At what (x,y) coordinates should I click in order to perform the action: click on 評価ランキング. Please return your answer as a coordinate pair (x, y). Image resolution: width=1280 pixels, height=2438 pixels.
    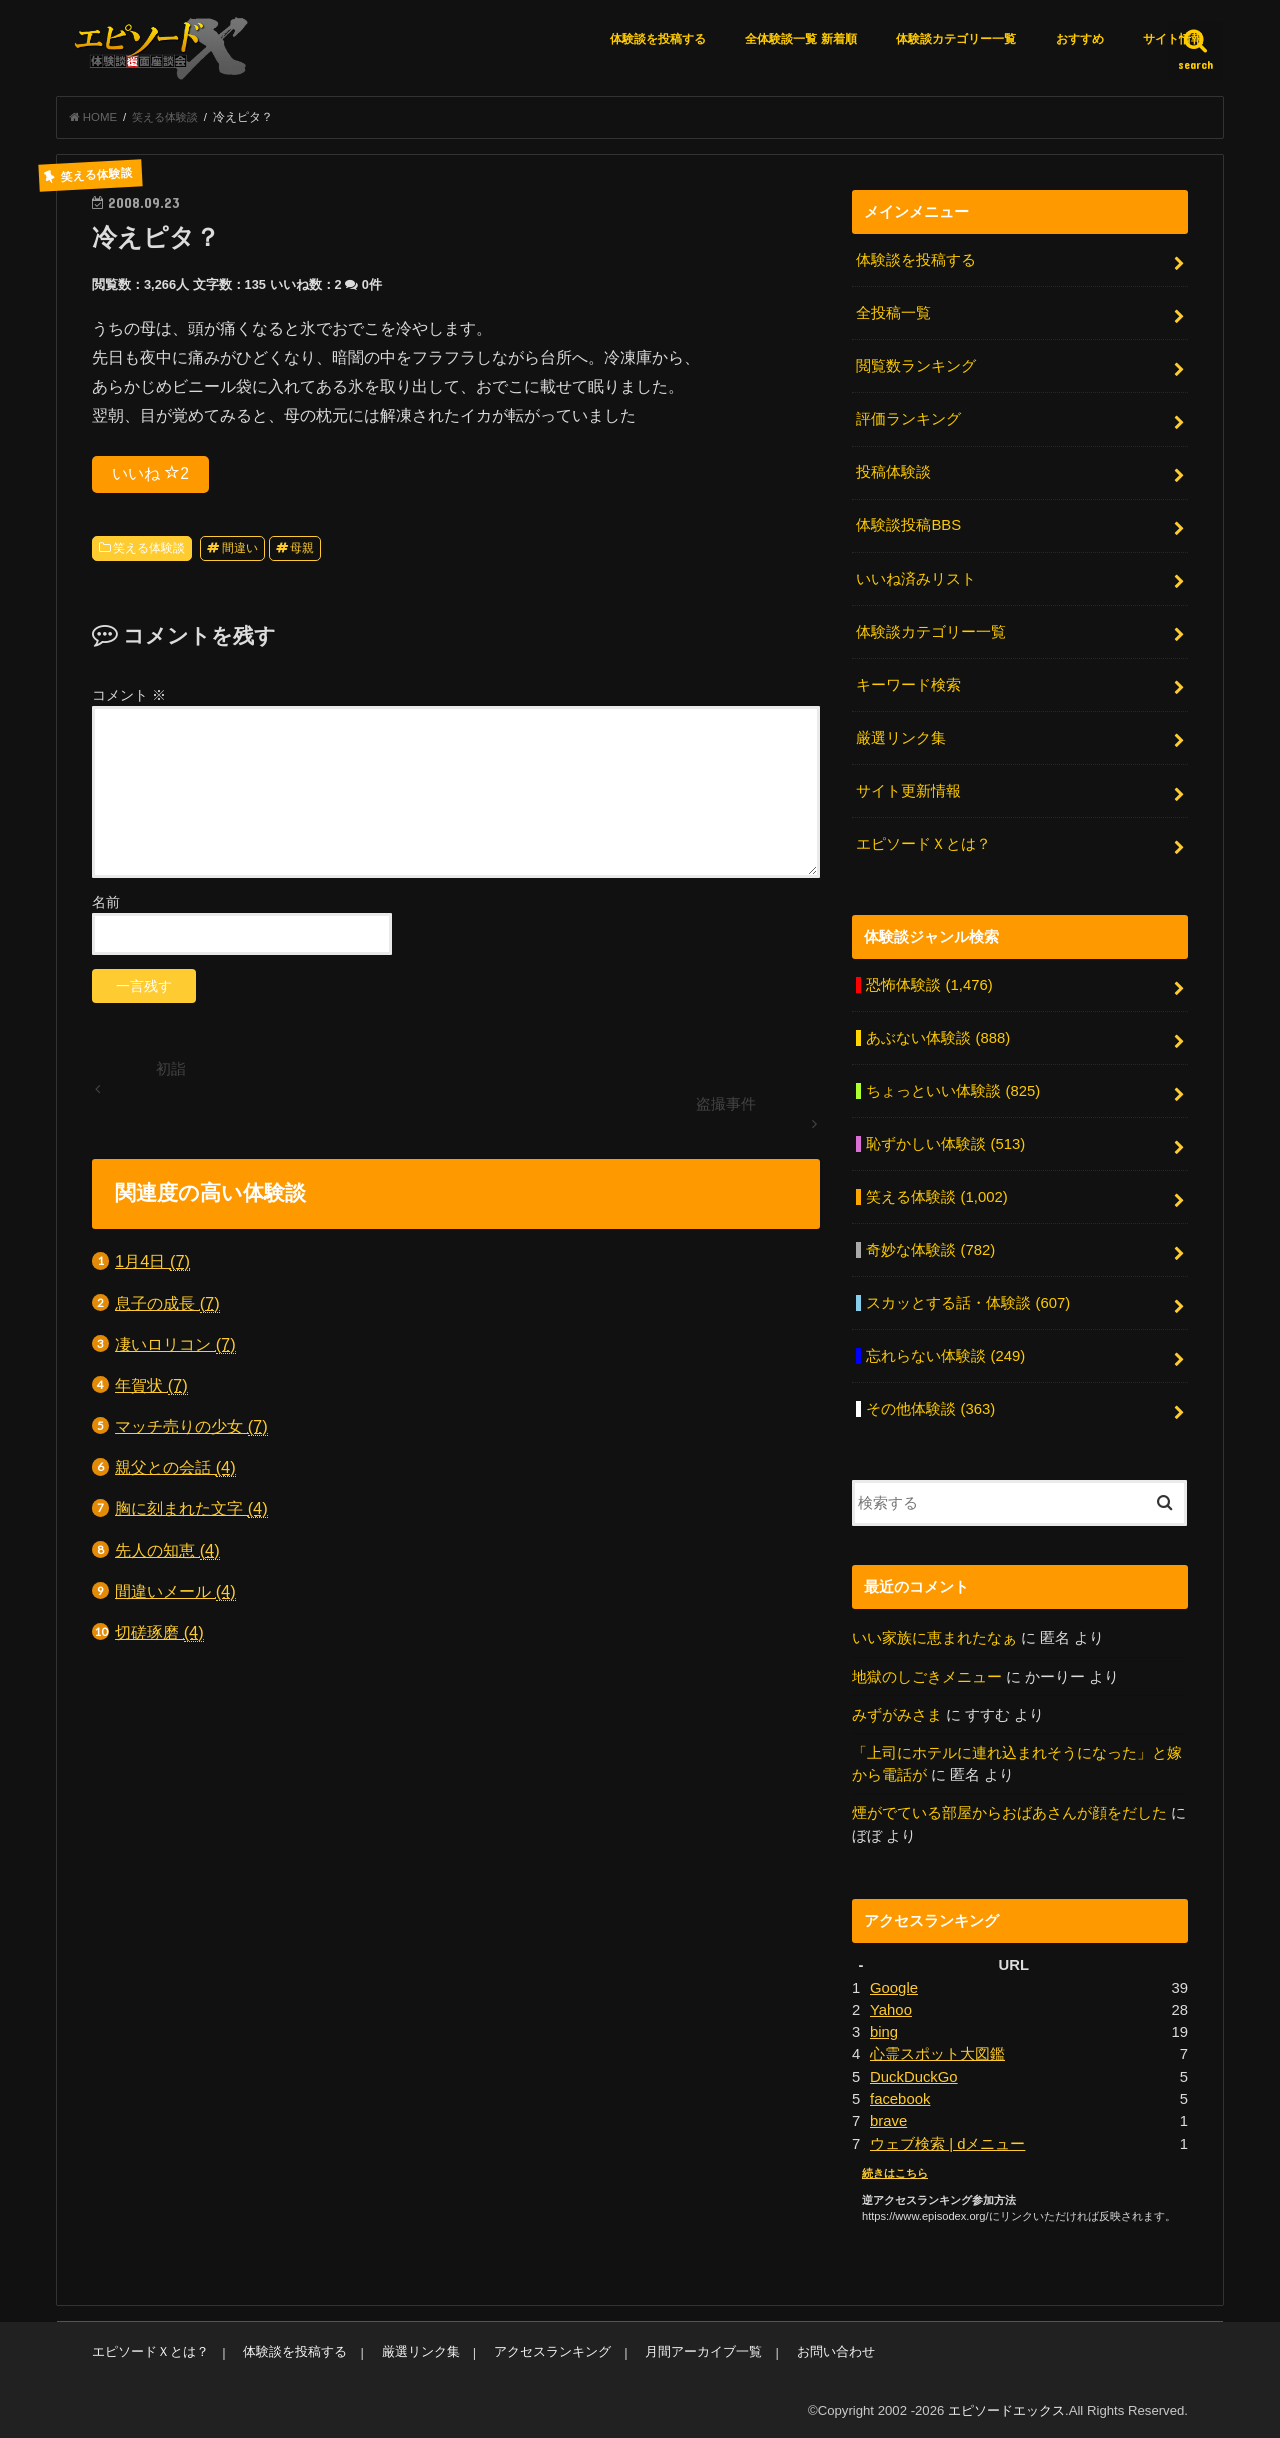
    Looking at the image, I should click on (908, 419).